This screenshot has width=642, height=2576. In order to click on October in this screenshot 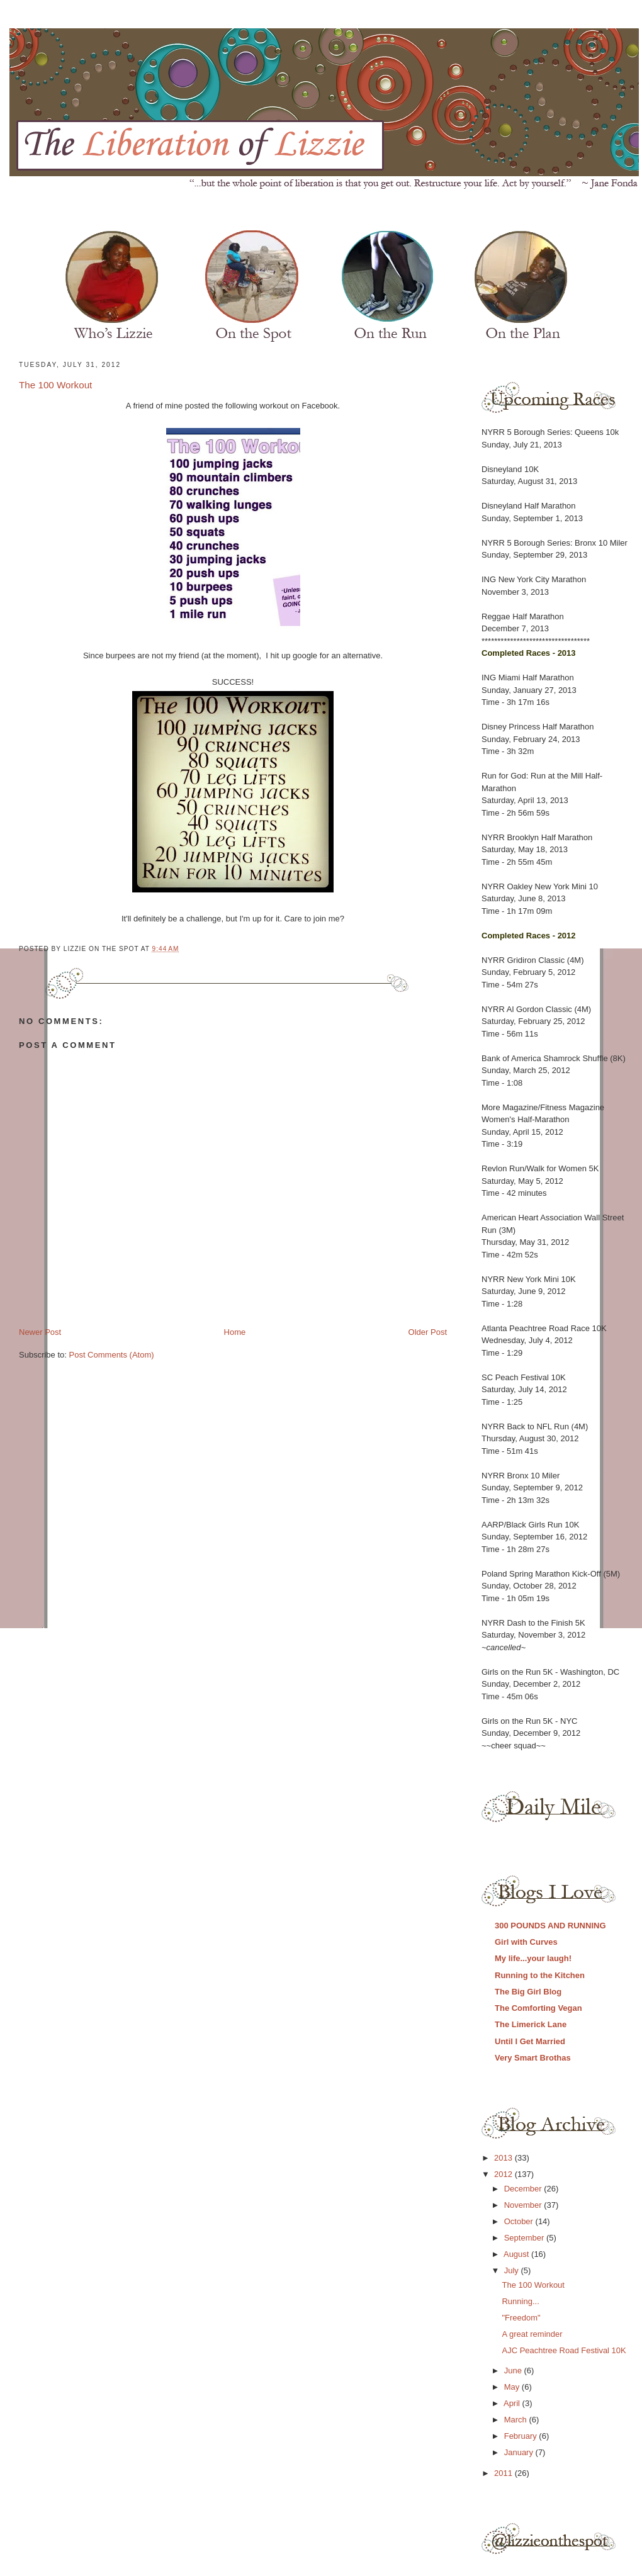, I will do `click(520, 2221)`.